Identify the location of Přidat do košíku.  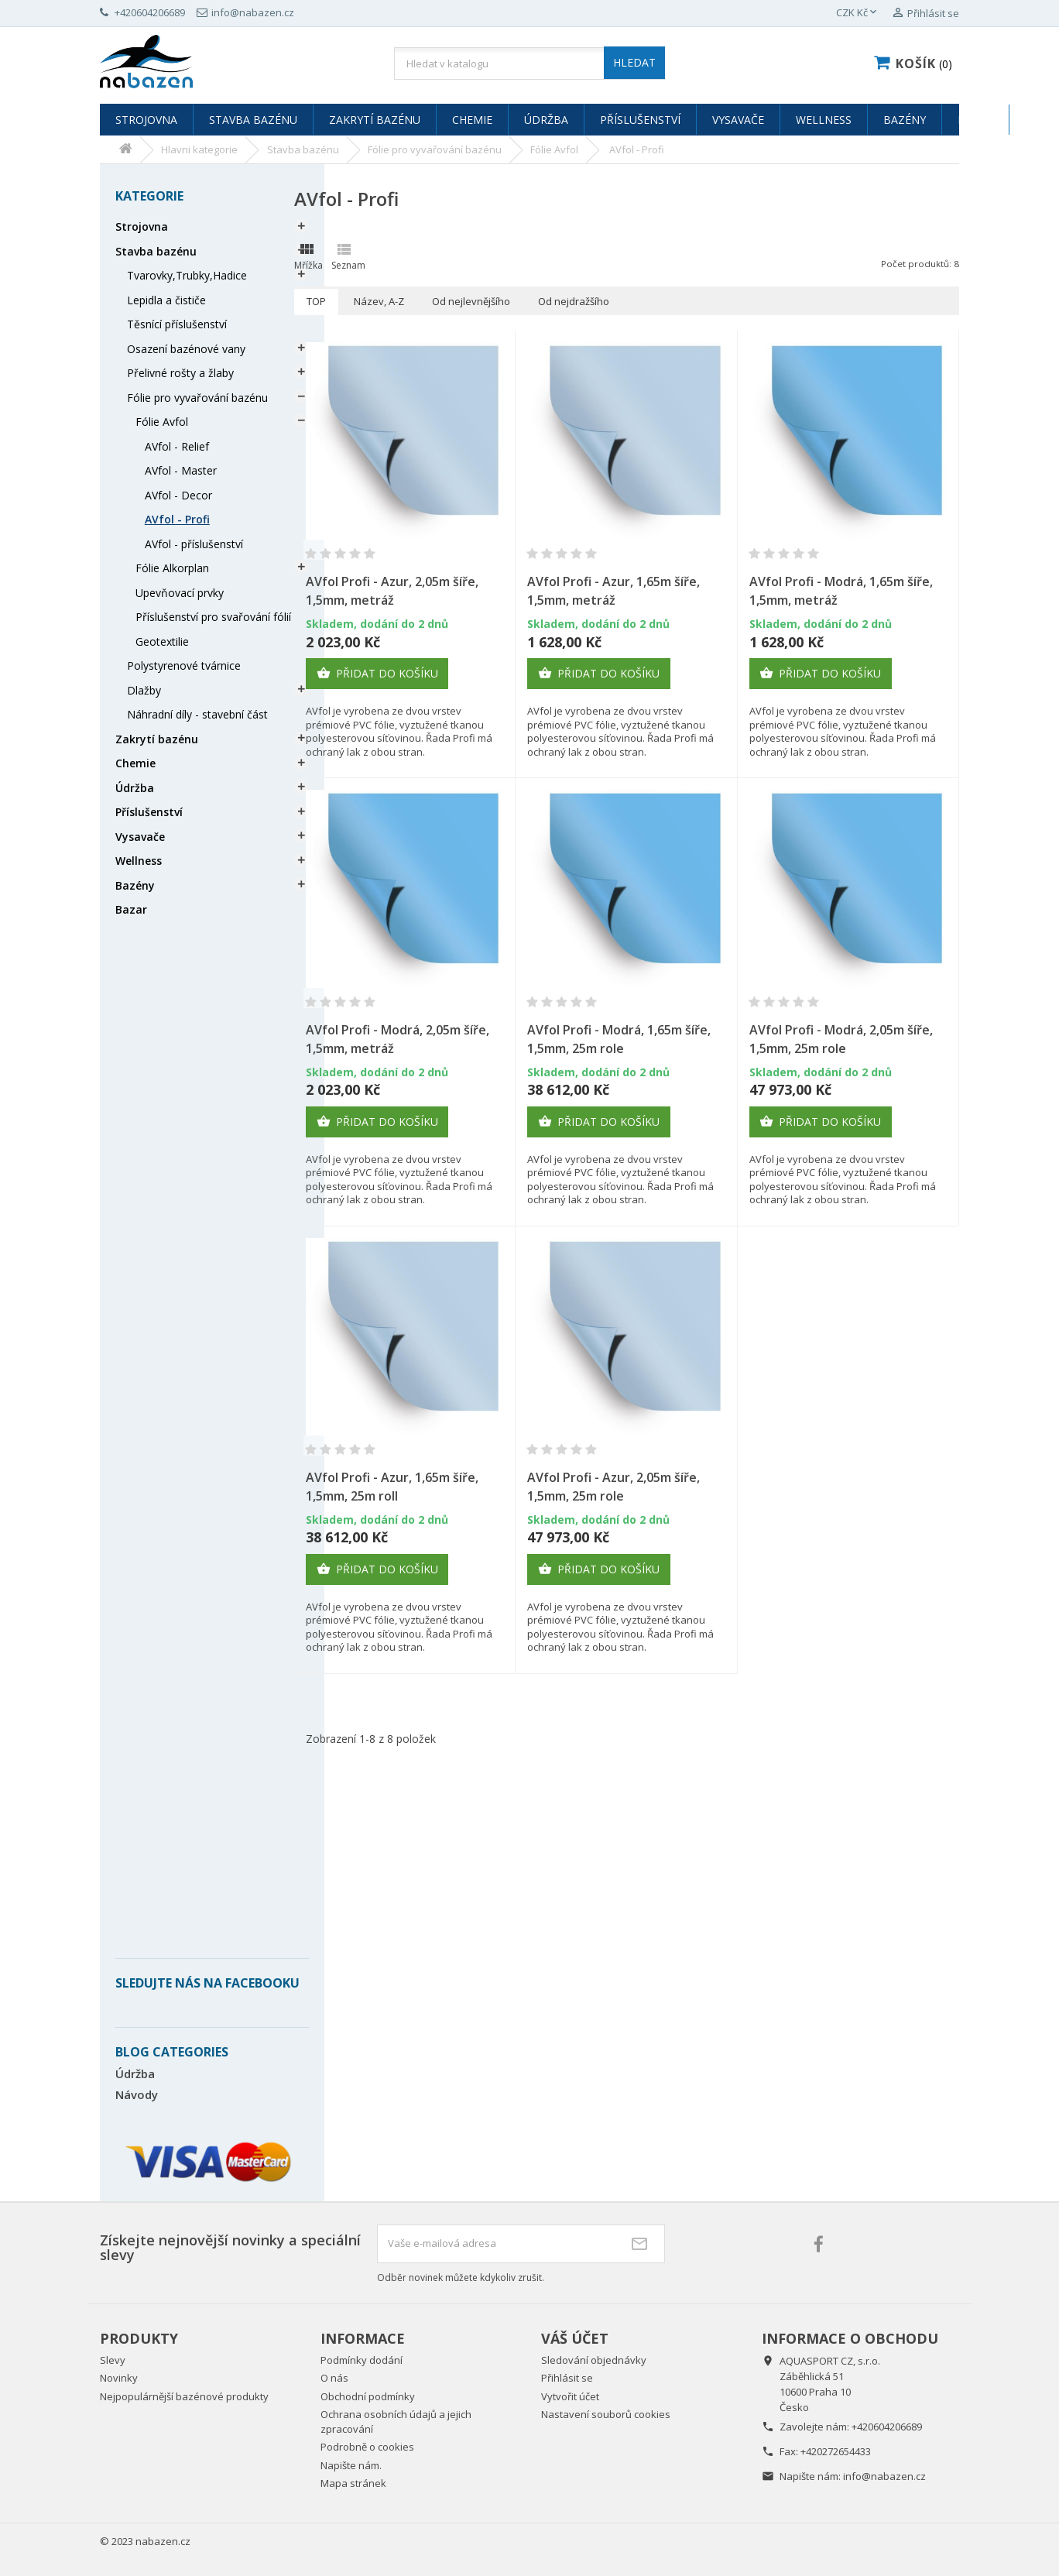
(377, 673).